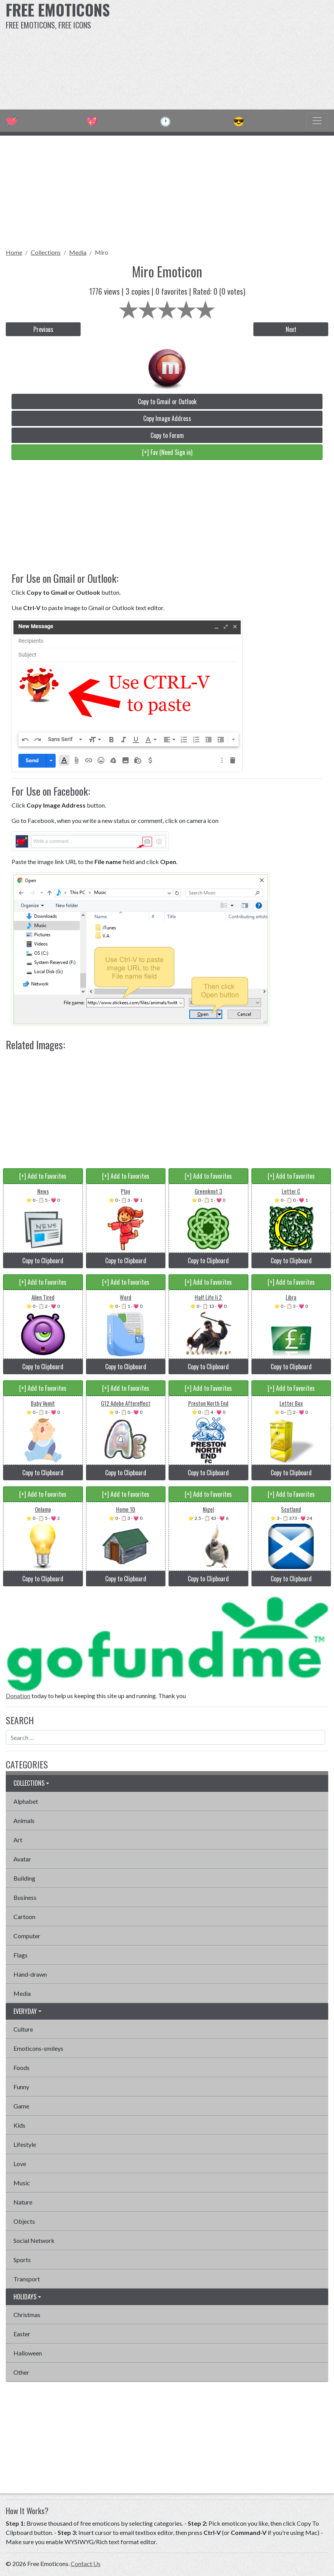  Describe the element at coordinates (21, 2372) in the screenshot. I see `Other` at that location.